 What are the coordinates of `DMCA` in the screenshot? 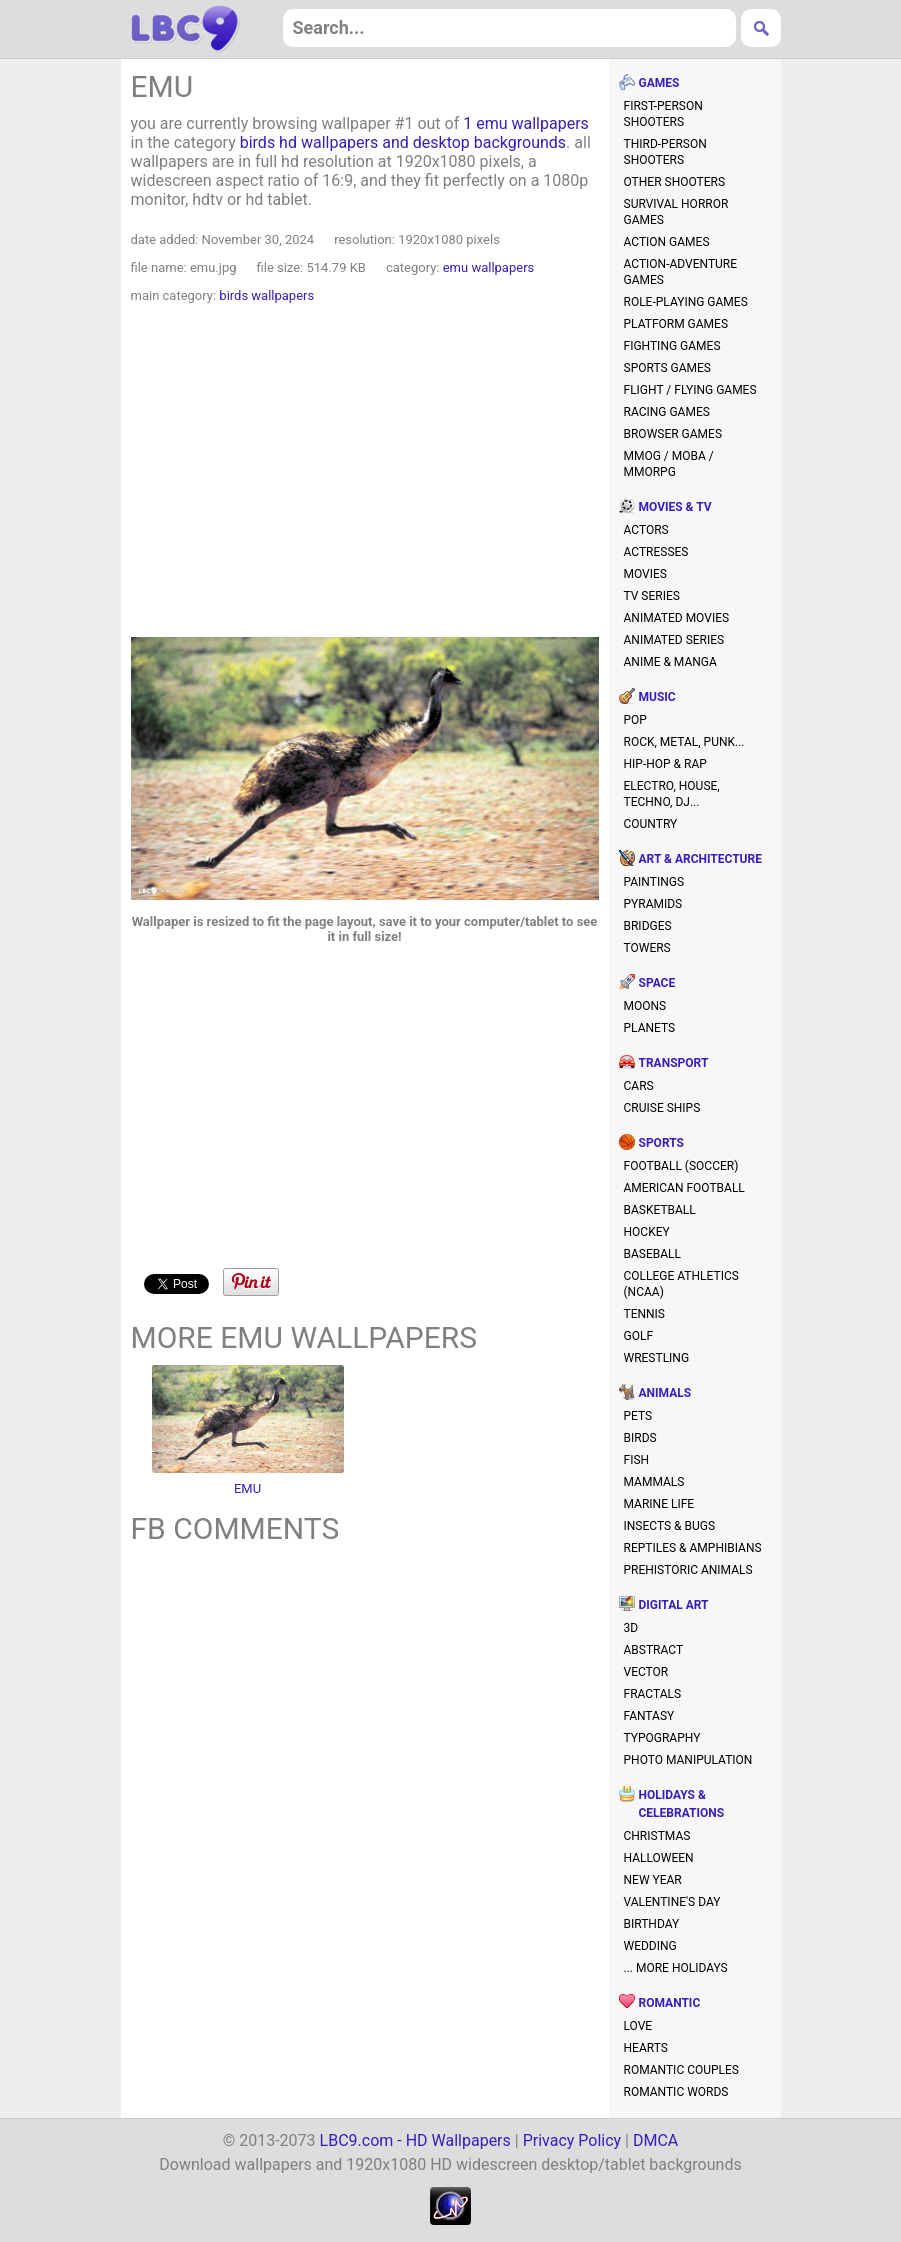 It's located at (655, 2140).